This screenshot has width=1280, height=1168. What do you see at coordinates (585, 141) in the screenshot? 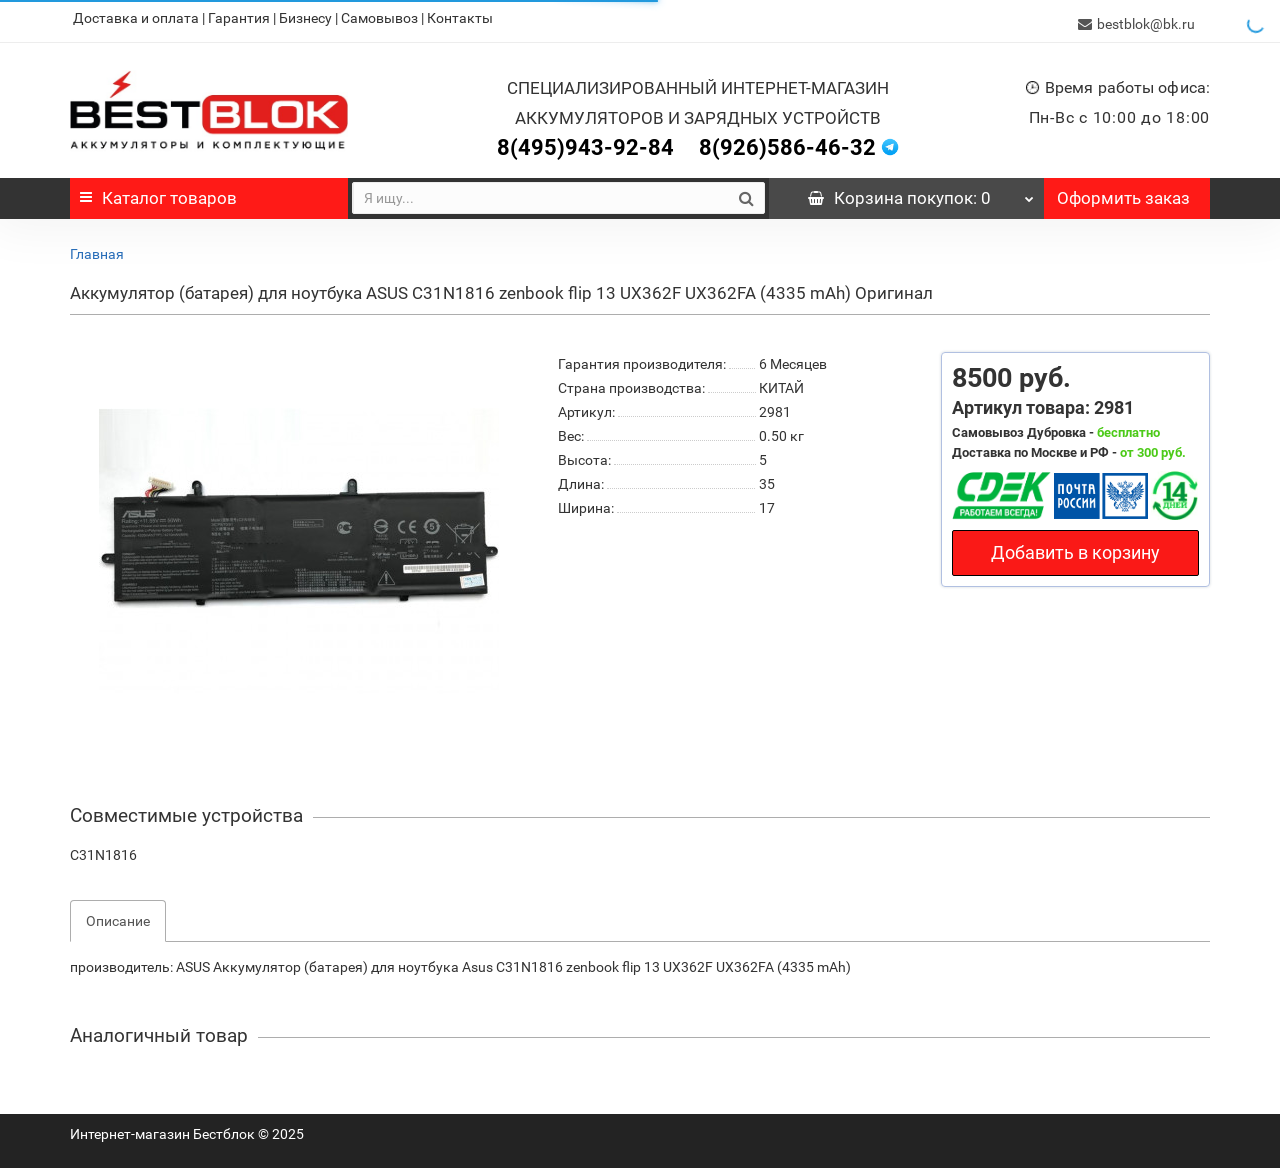
I see `8(495)943-92-84` at bounding box center [585, 141].